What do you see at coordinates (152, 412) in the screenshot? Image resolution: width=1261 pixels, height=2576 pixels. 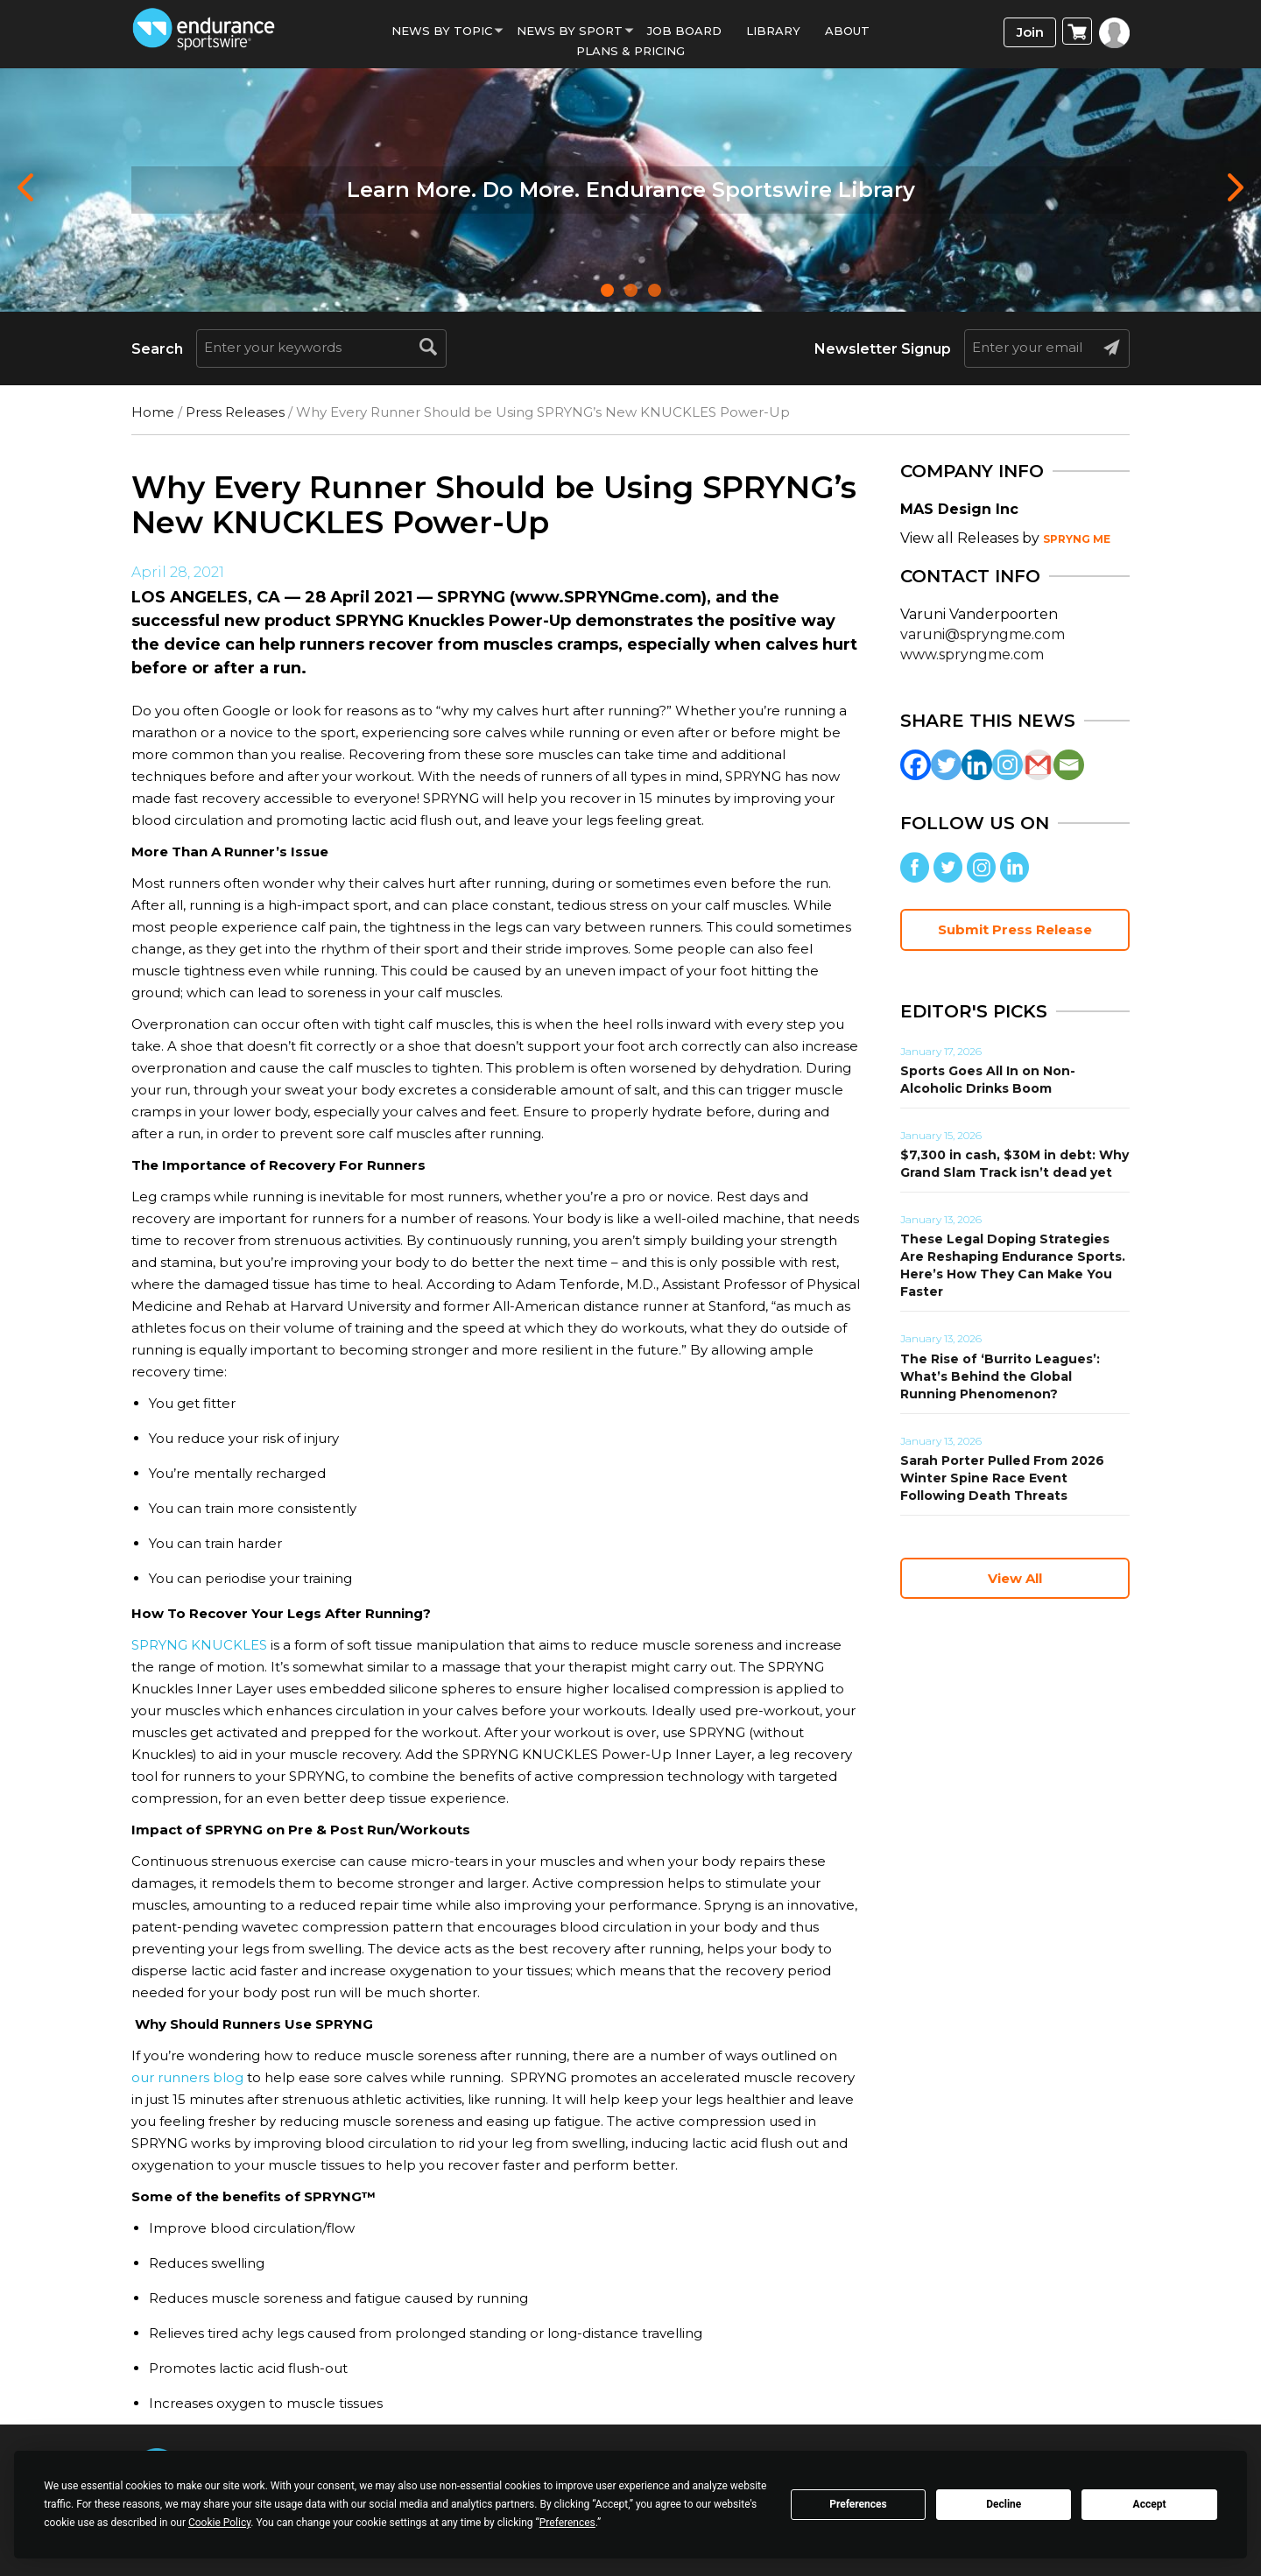 I see `Home` at bounding box center [152, 412].